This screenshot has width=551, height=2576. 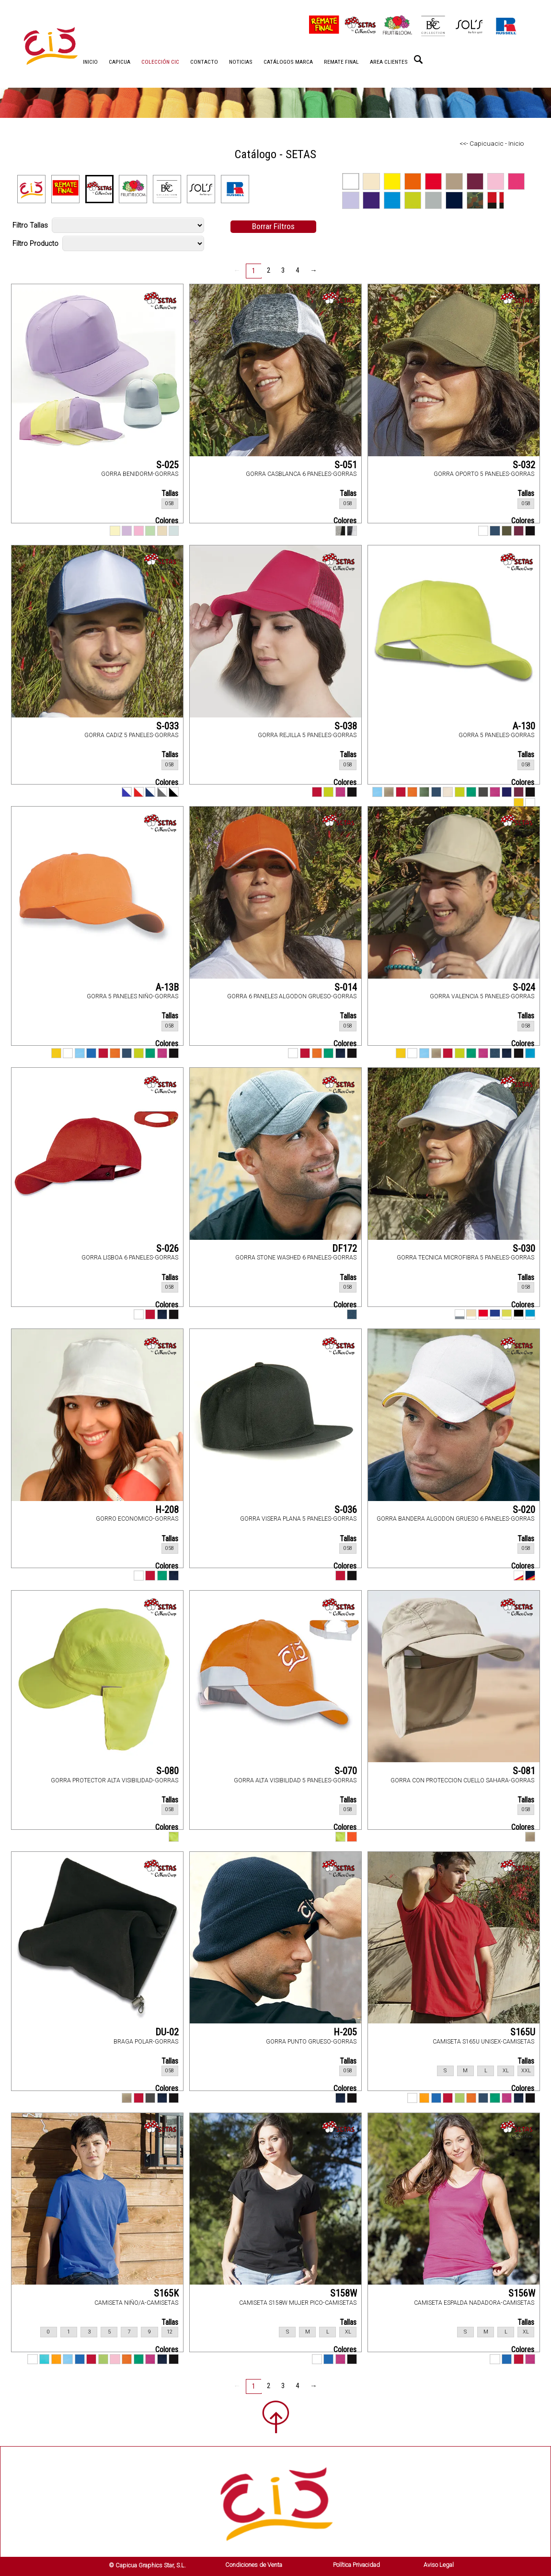 What do you see at coordinates (345, 465) in the screenshot?
I see `S-051` at bounding box center [345, 465].